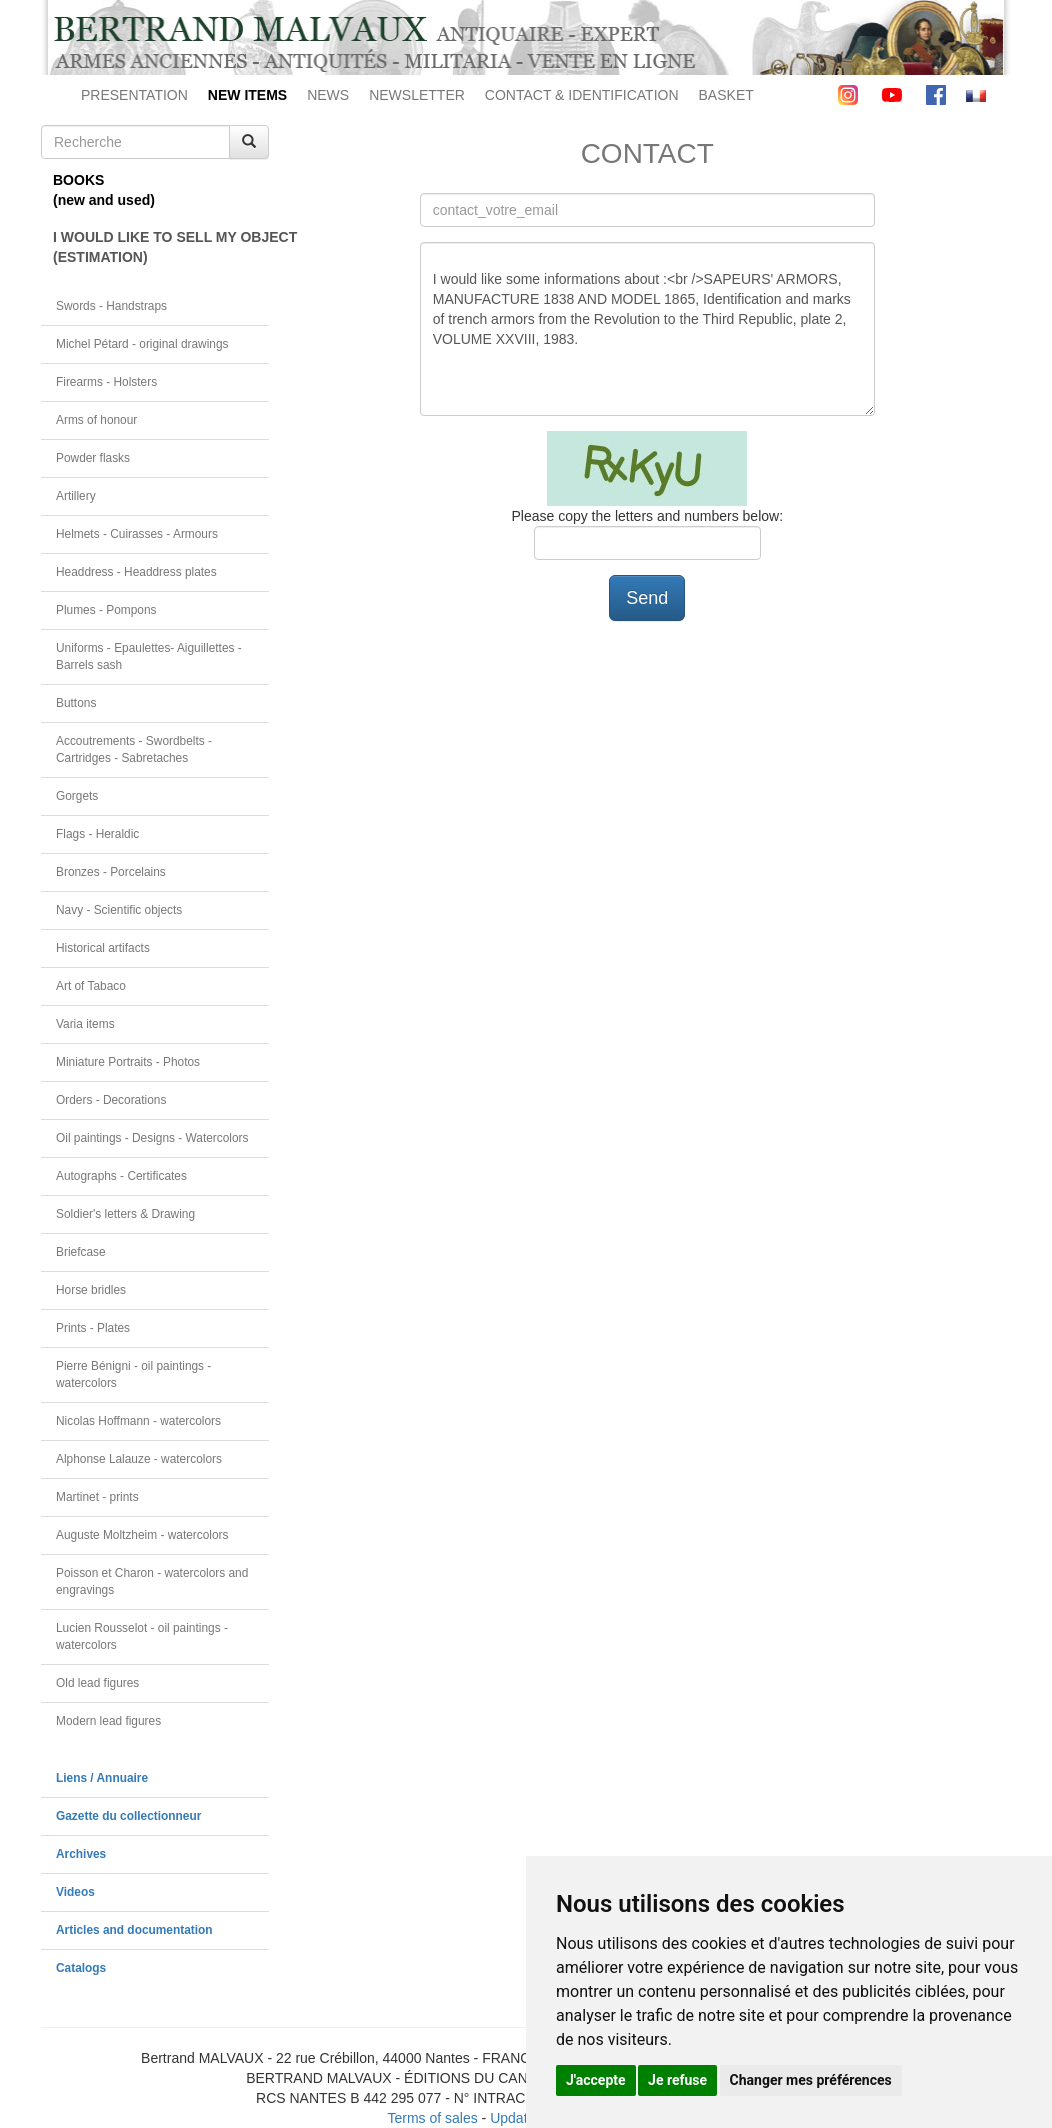  What do you see at coordinates (152, 1138) in the screenshot?
I see `Oil paintings - Designs - Watercolors` at bounding box center [152, 1138].